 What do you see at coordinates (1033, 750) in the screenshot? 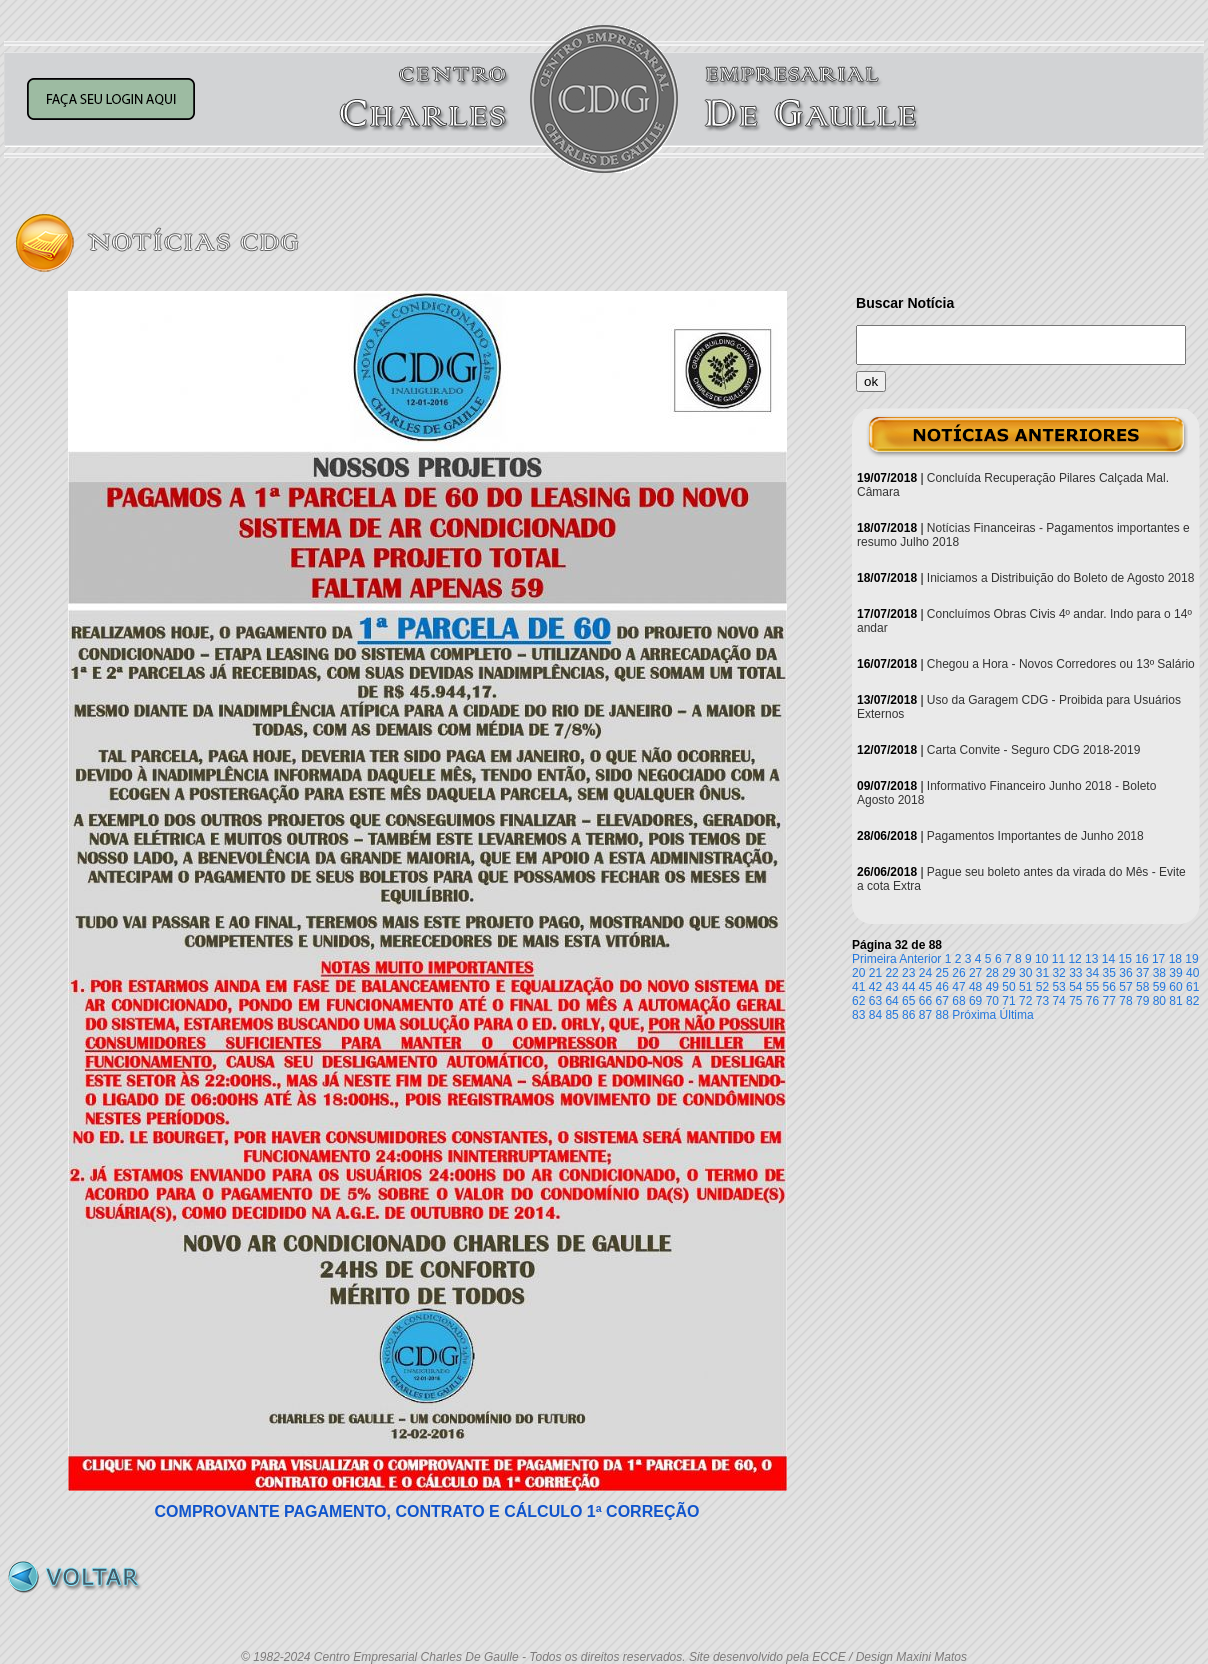
I see `Carta Convite - Seguro CDG 2018-2019` at bounding box center [1033, 750].